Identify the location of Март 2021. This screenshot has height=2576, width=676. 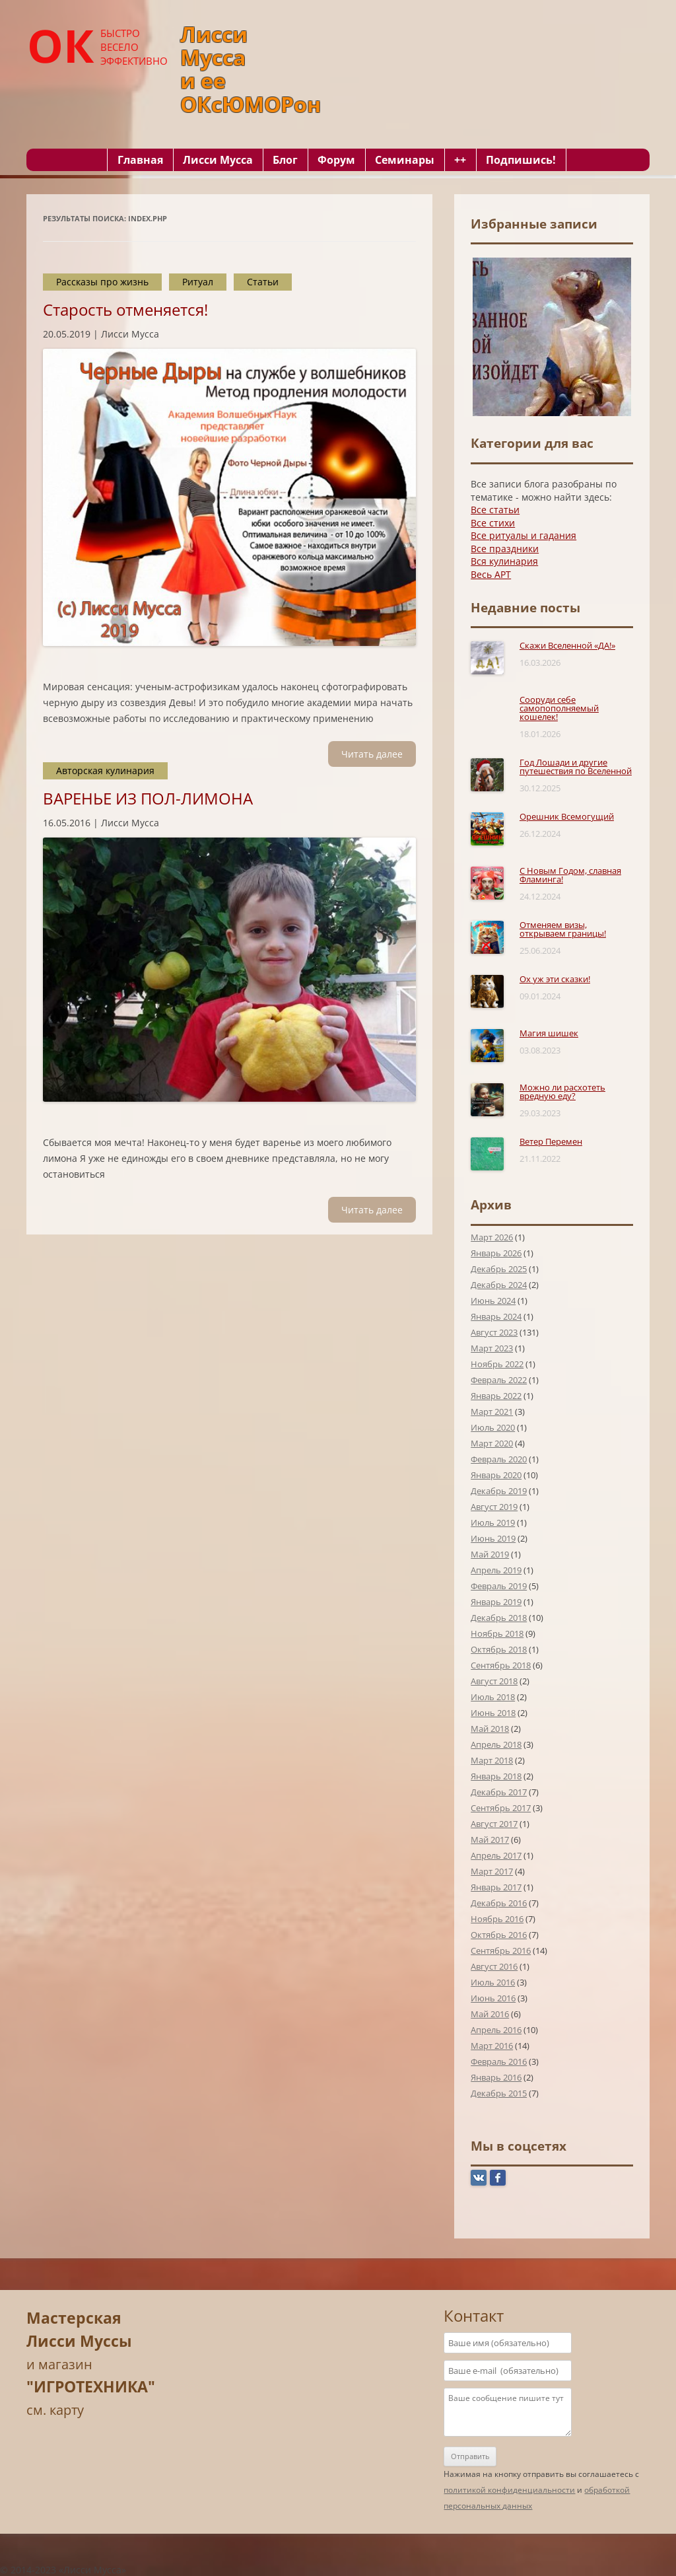
(492, 1411).